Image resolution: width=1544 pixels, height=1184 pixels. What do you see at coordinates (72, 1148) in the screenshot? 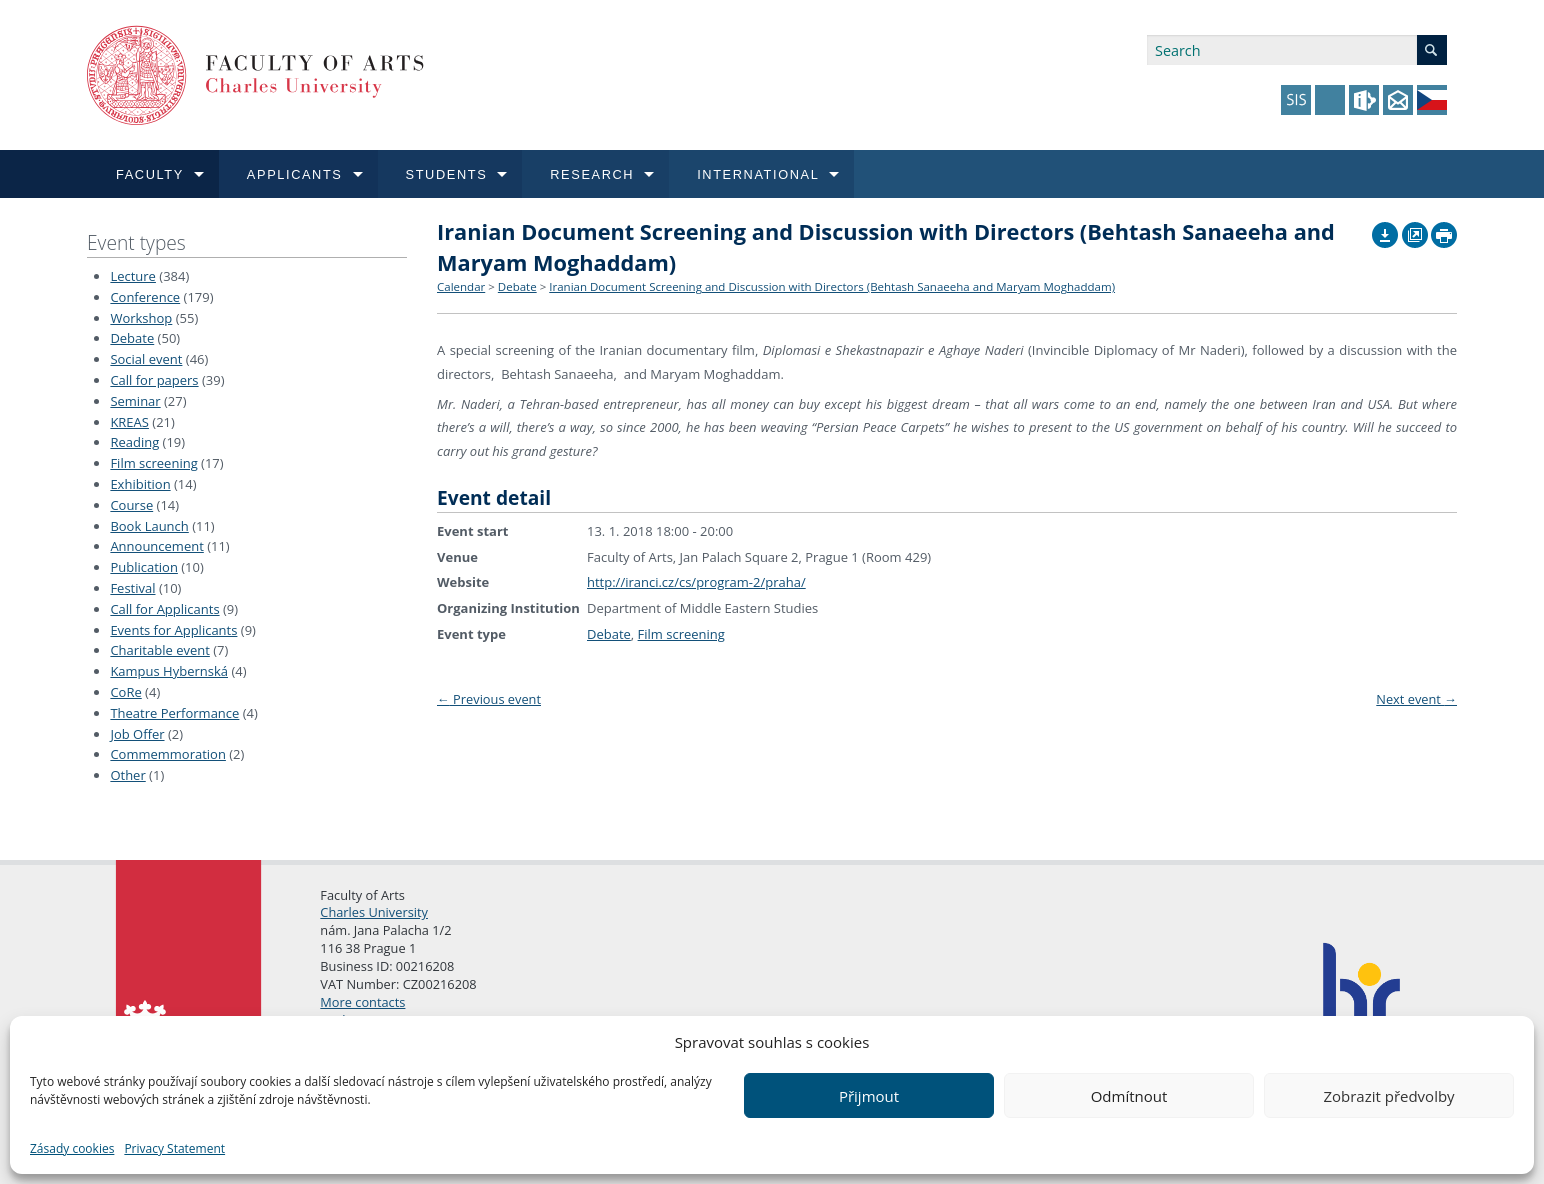
I see `Zásady cookies` at bounding box center [72, 1148].